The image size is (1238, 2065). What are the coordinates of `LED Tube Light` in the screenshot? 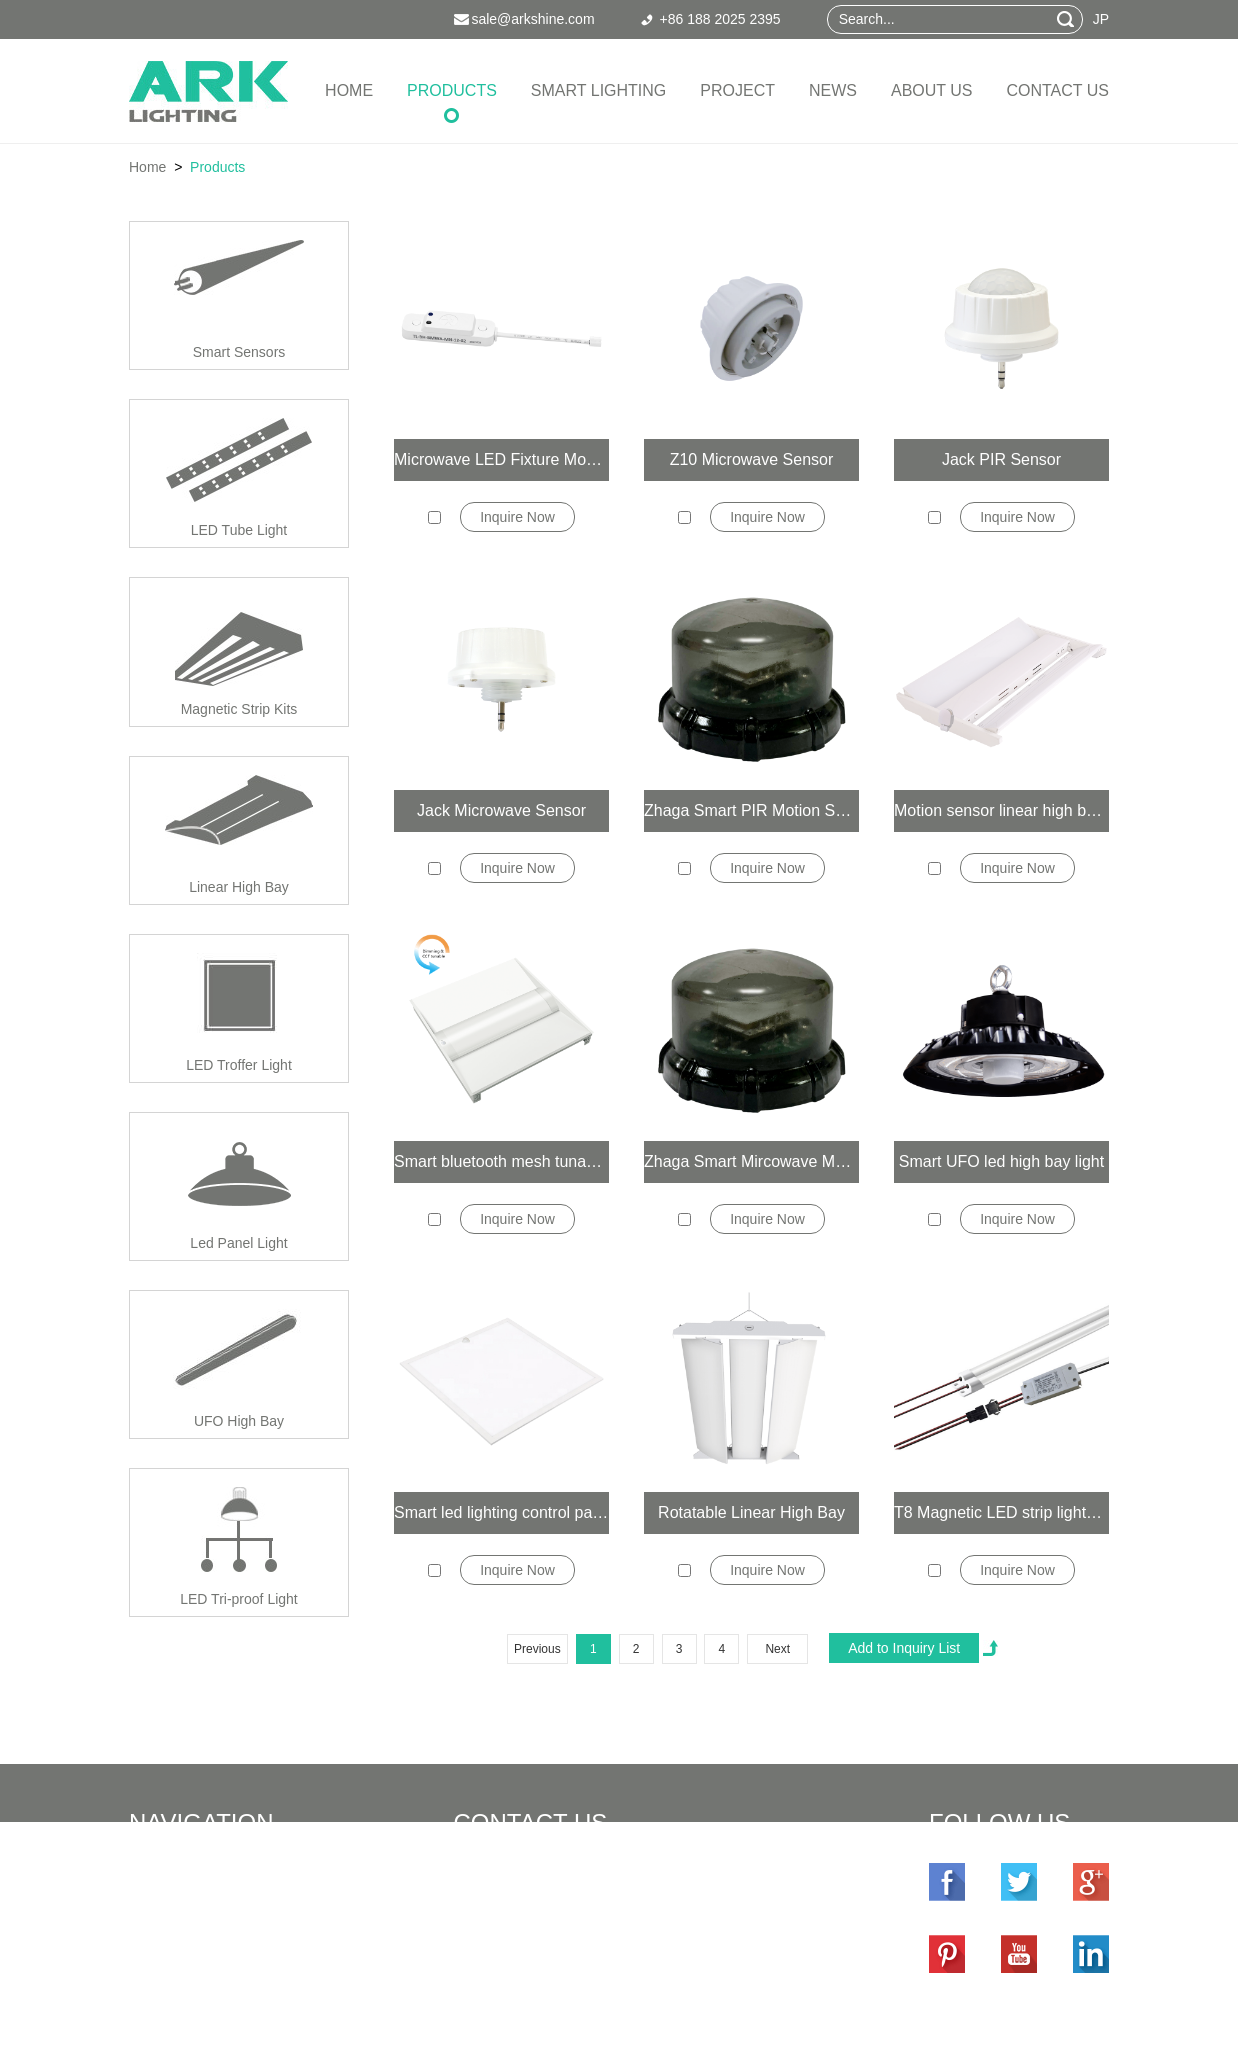 It's located at (239, 530).